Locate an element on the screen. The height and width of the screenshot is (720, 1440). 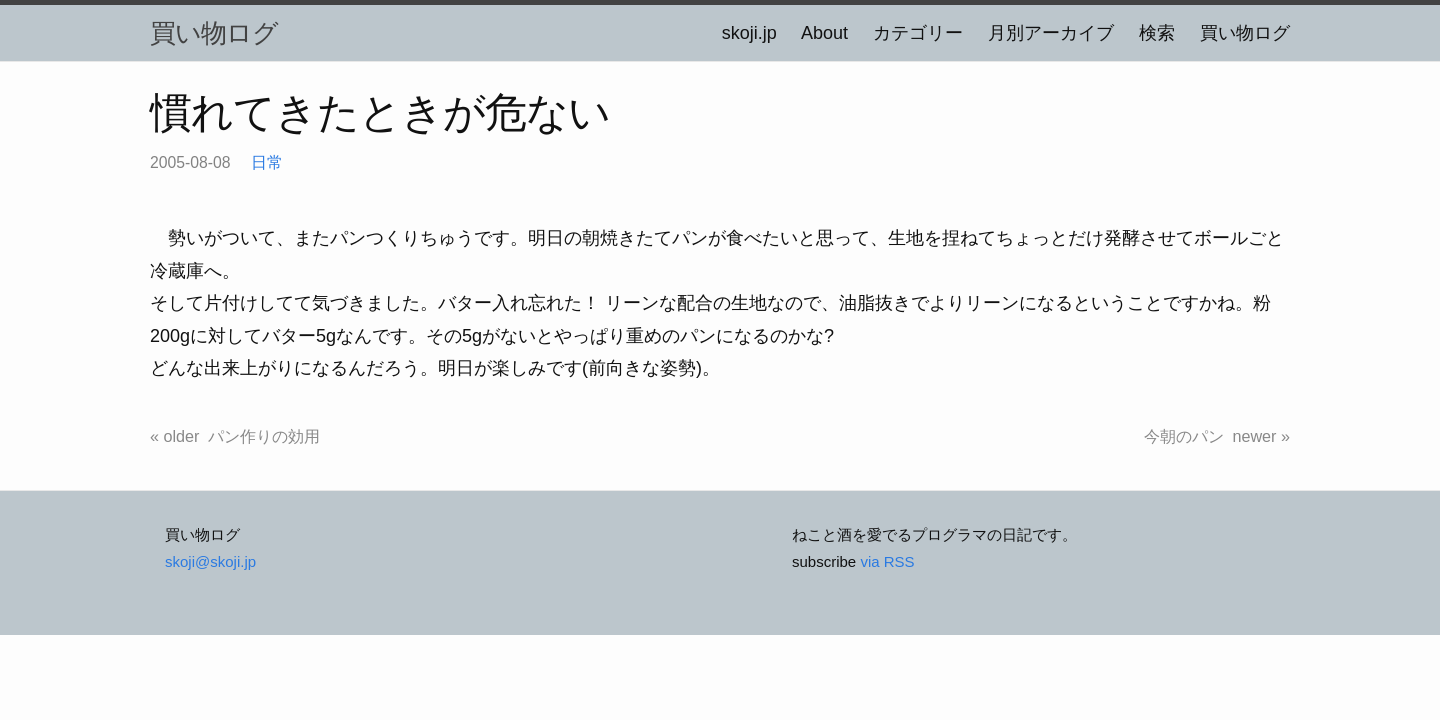
買い物ログ is located at coordinates (214, 33).